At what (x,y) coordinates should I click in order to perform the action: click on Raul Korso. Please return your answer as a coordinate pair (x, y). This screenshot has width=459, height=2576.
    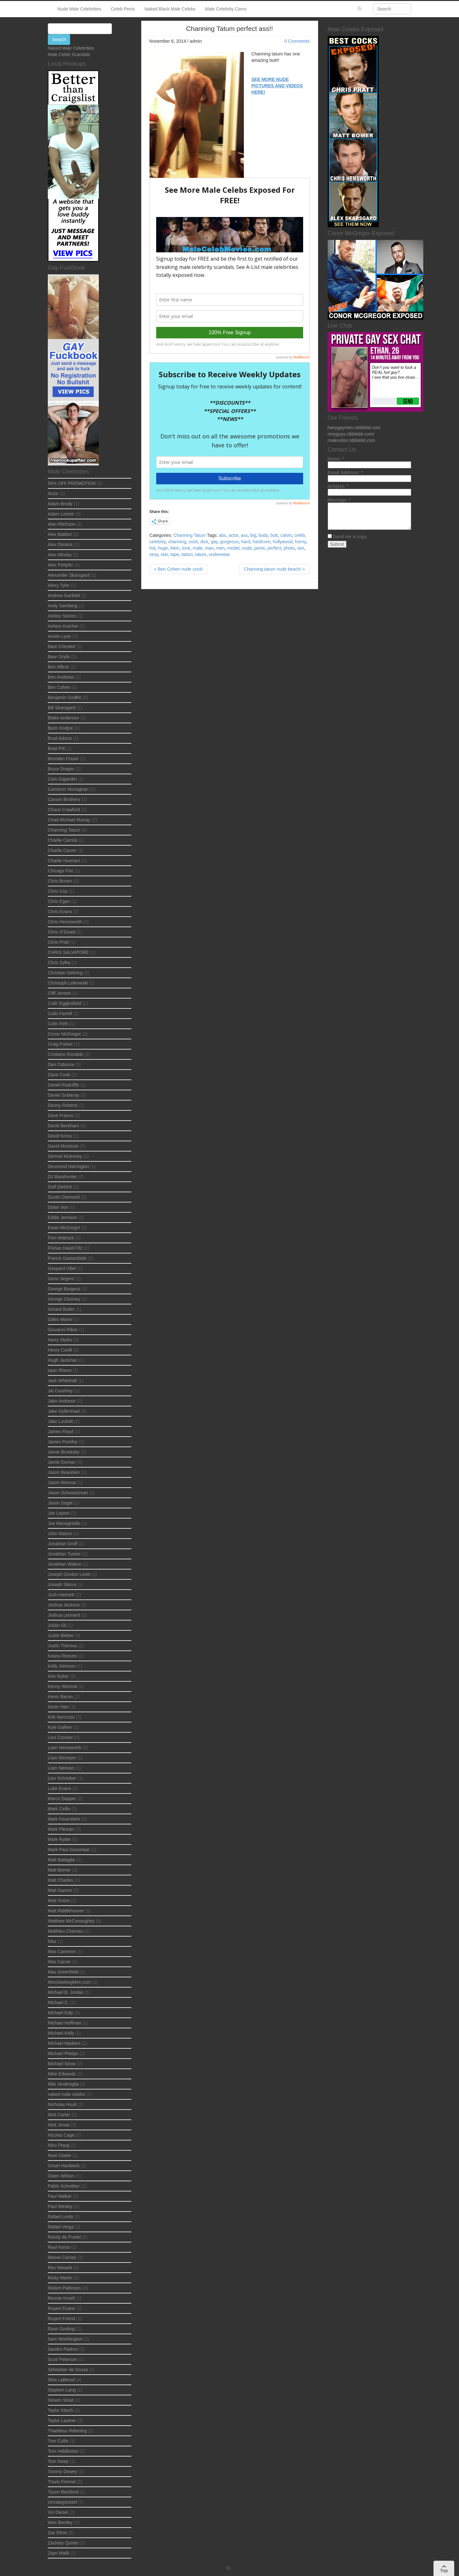
    Looking at the image, I should click on (59, 2247).